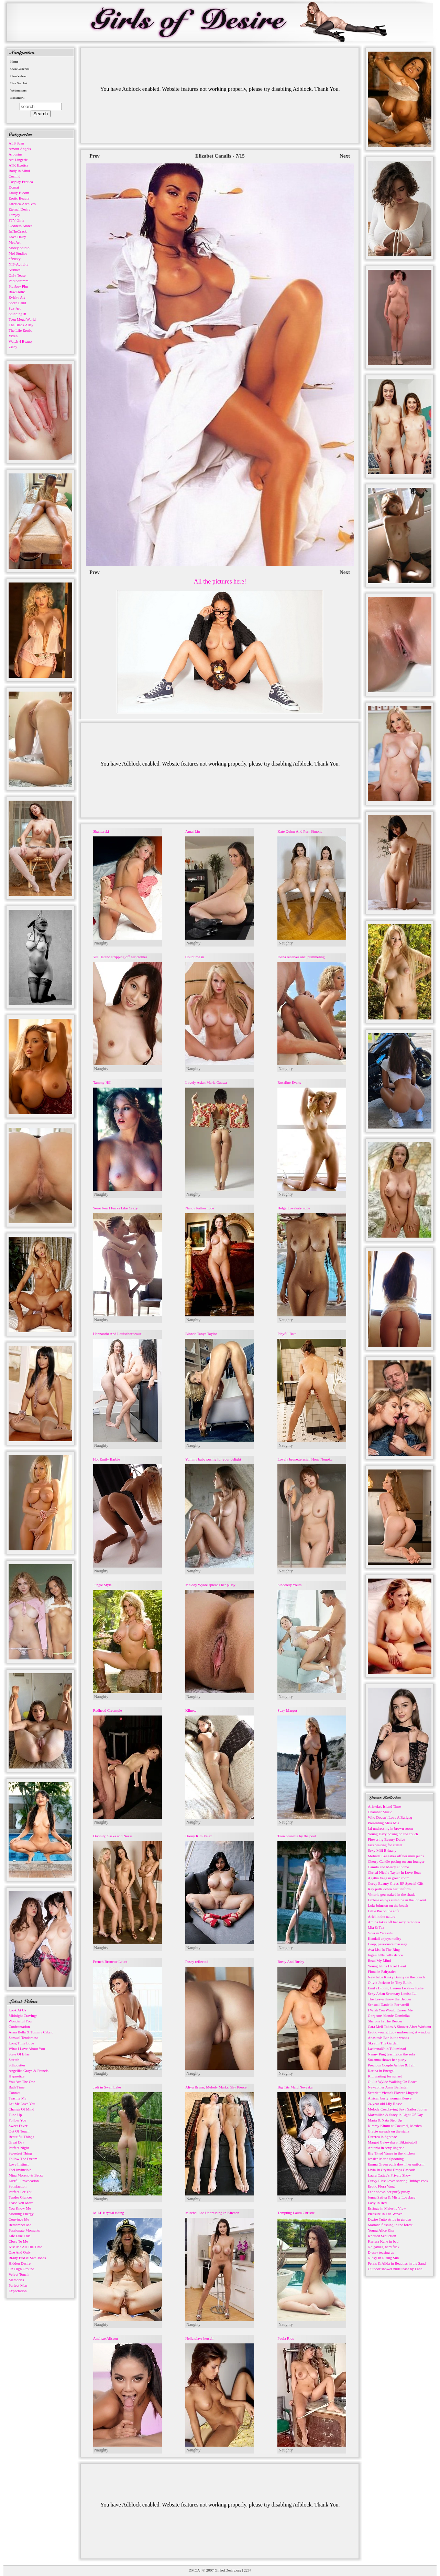  I want to click on Remember Me, so click(20, 2225).